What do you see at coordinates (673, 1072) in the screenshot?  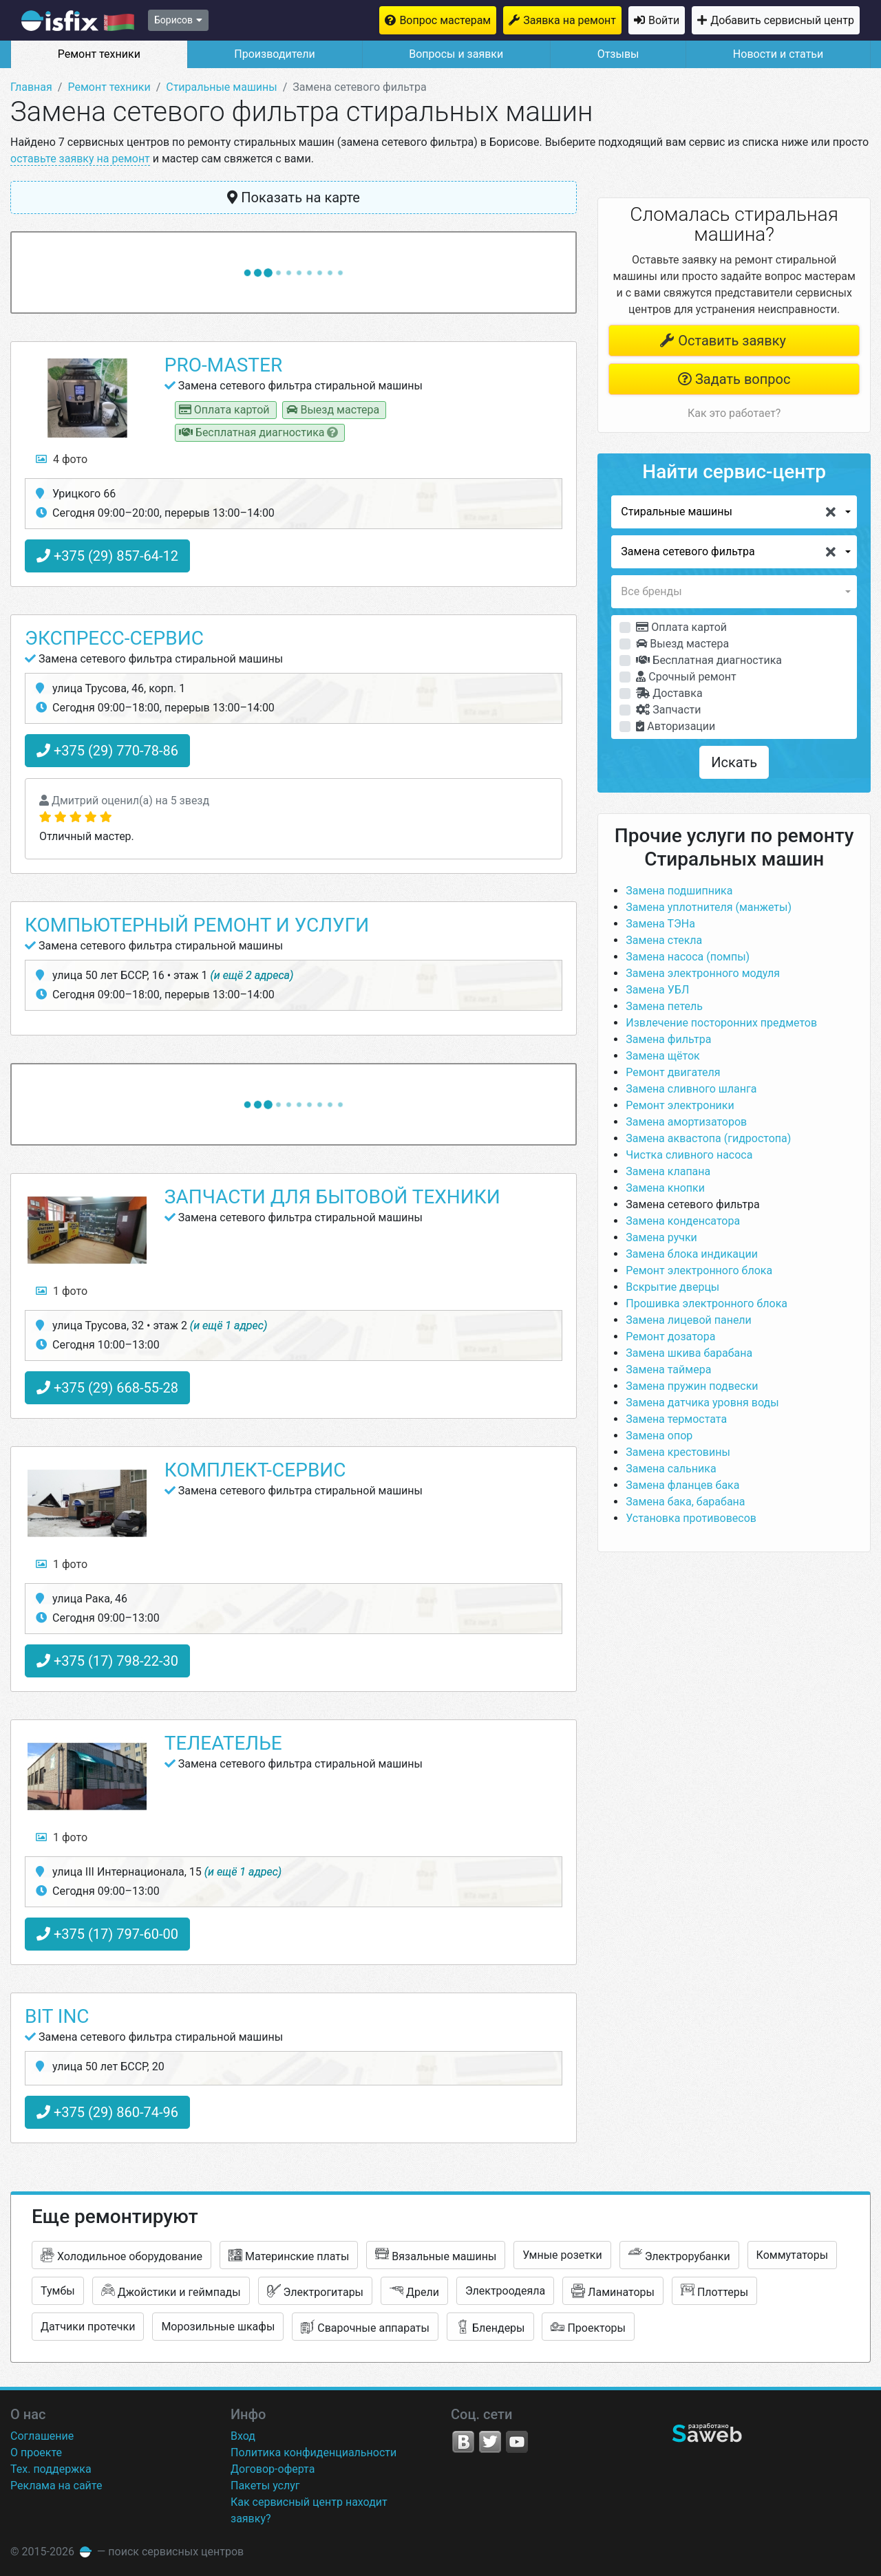 I see `Ремонт двигателя` at bounding box center [673, 1072].